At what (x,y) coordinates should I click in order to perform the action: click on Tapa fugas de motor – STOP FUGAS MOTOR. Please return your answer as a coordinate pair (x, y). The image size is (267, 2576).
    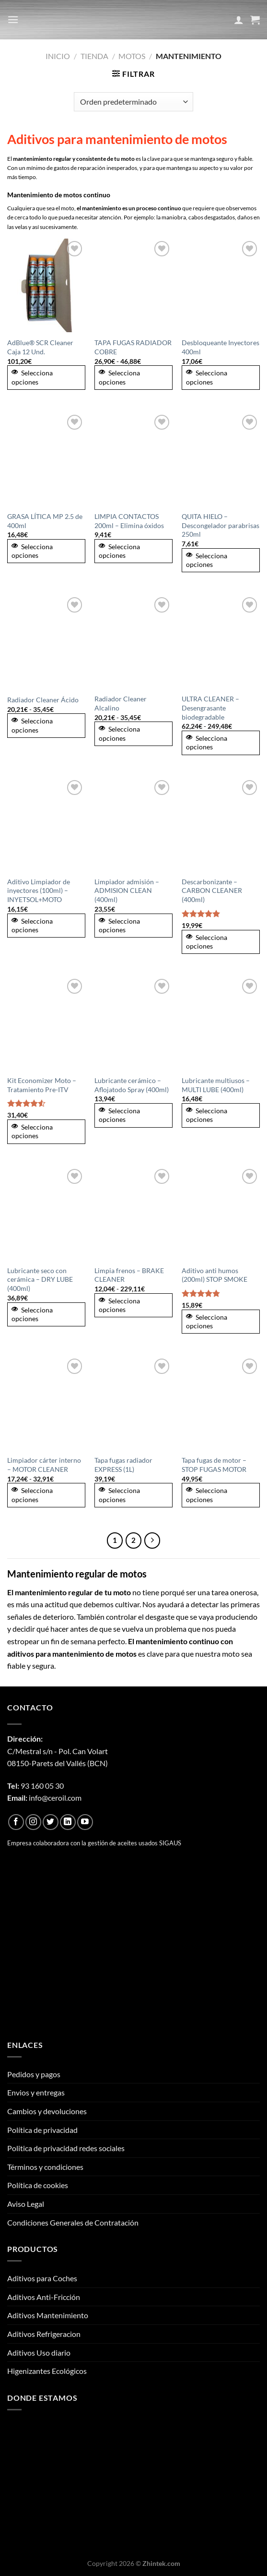
    Looking at the image, I should click on (214, 1464).